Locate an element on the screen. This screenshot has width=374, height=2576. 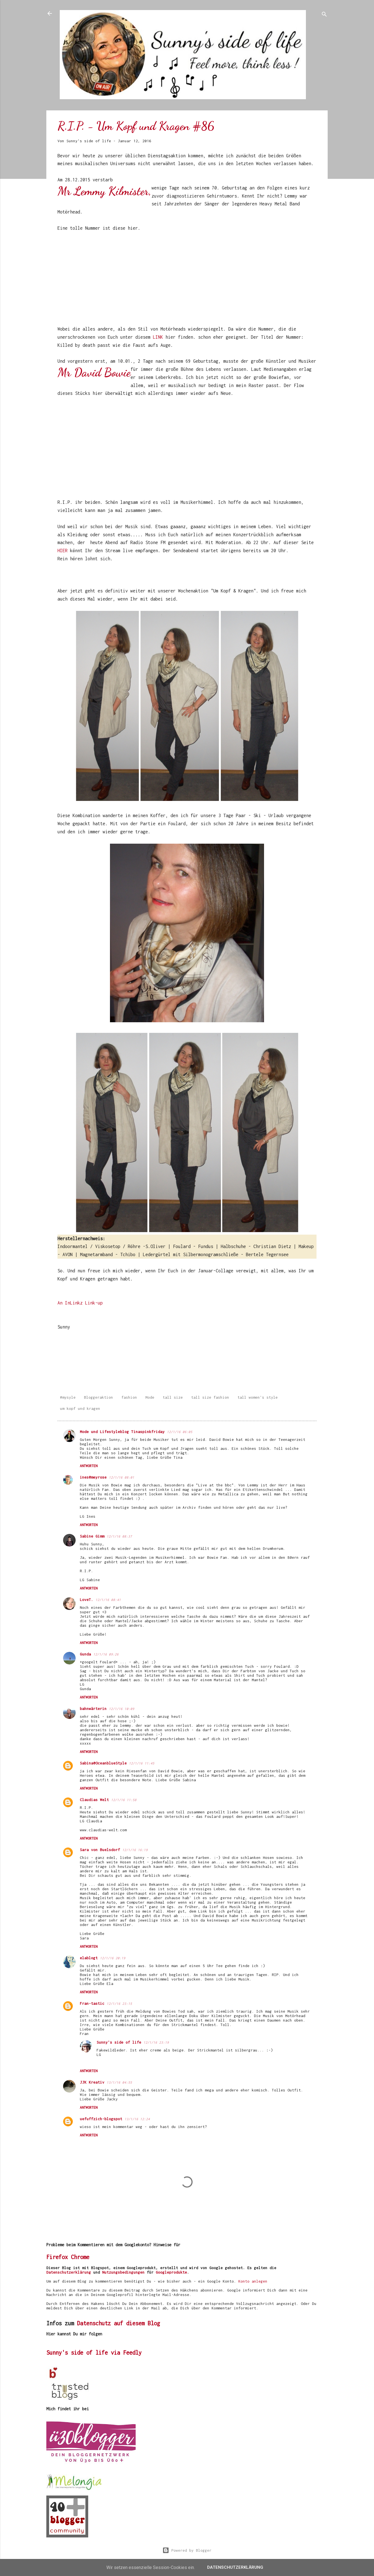
Datenschutzerklärung is located at coordinates (68, 2272).